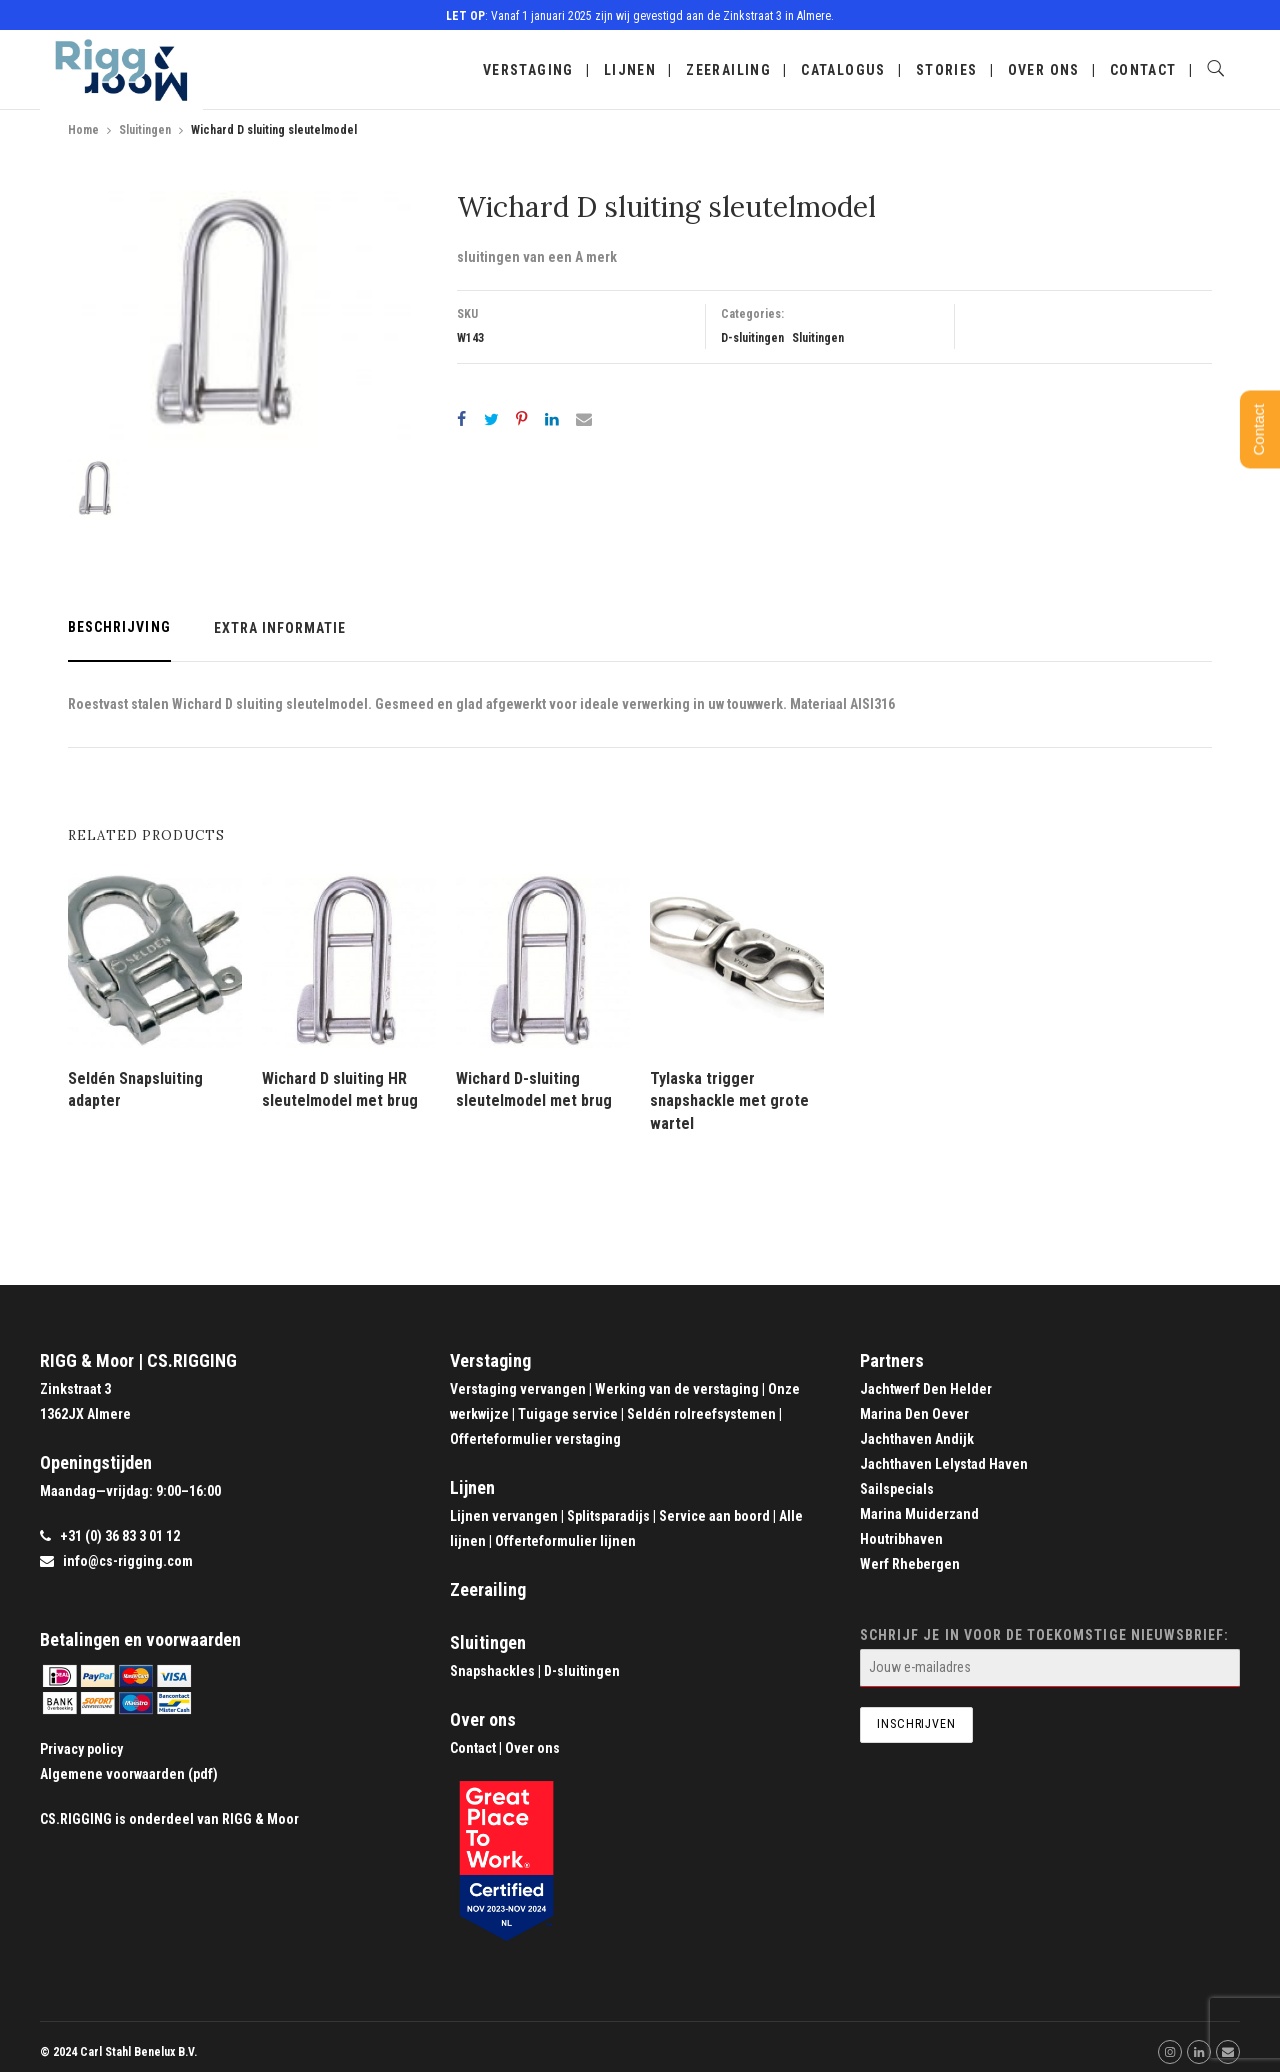 This screenshot has height=2072, width=1280. Describe the element at coordinates (260, 1819) in the screenshot. I see `RIGG & Moor` at that location.